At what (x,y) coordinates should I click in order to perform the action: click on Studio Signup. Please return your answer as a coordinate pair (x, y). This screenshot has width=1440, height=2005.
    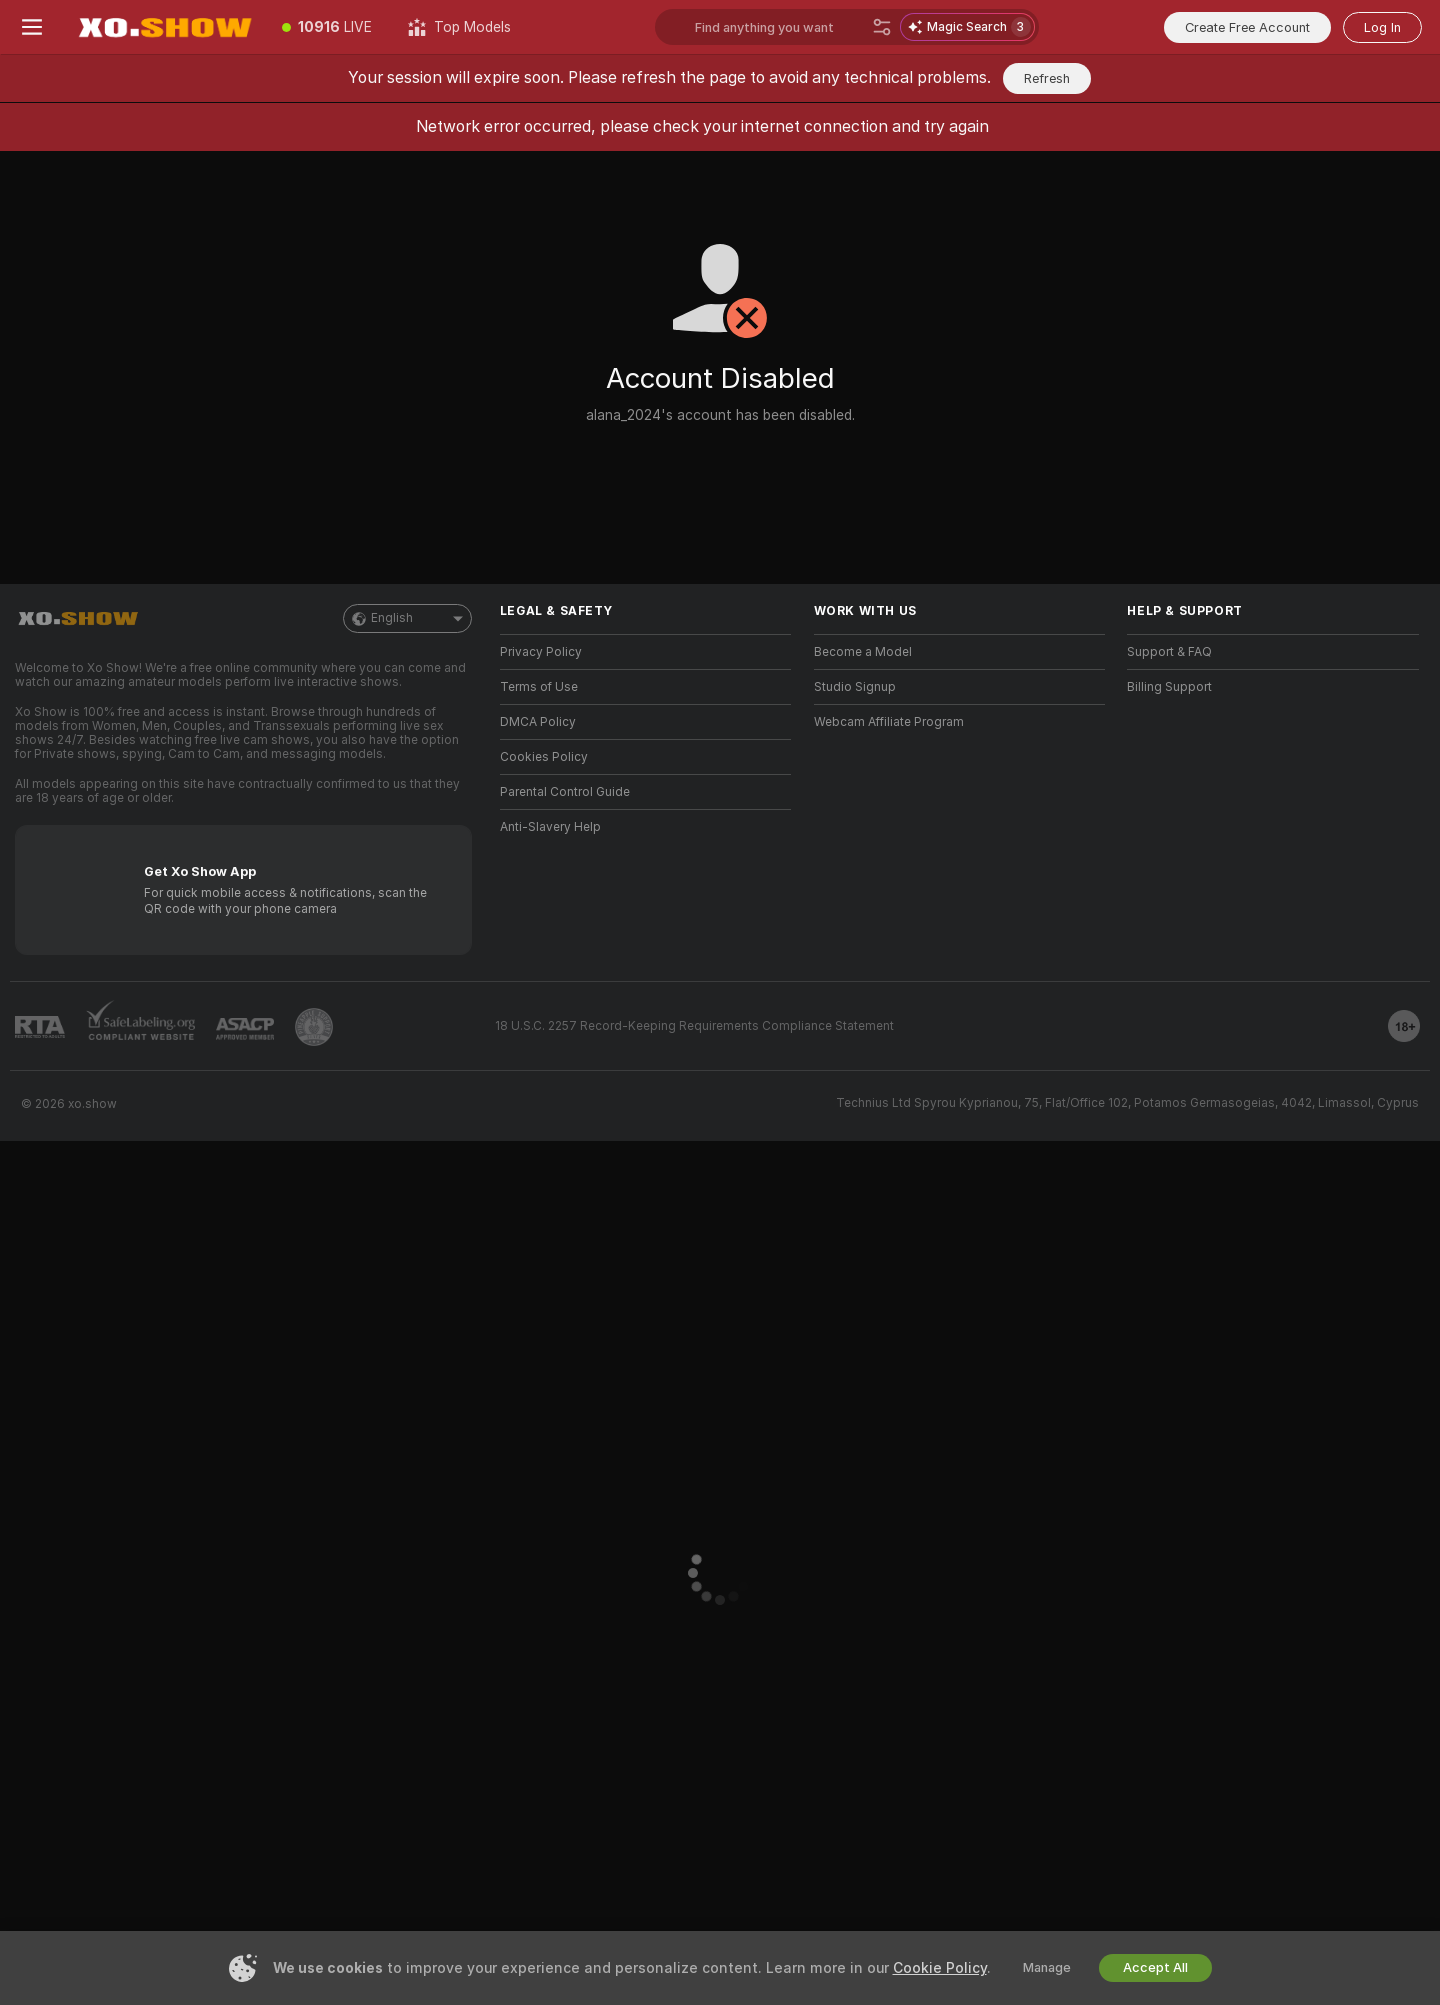
    Looking at the image, I should click on (855, 687).